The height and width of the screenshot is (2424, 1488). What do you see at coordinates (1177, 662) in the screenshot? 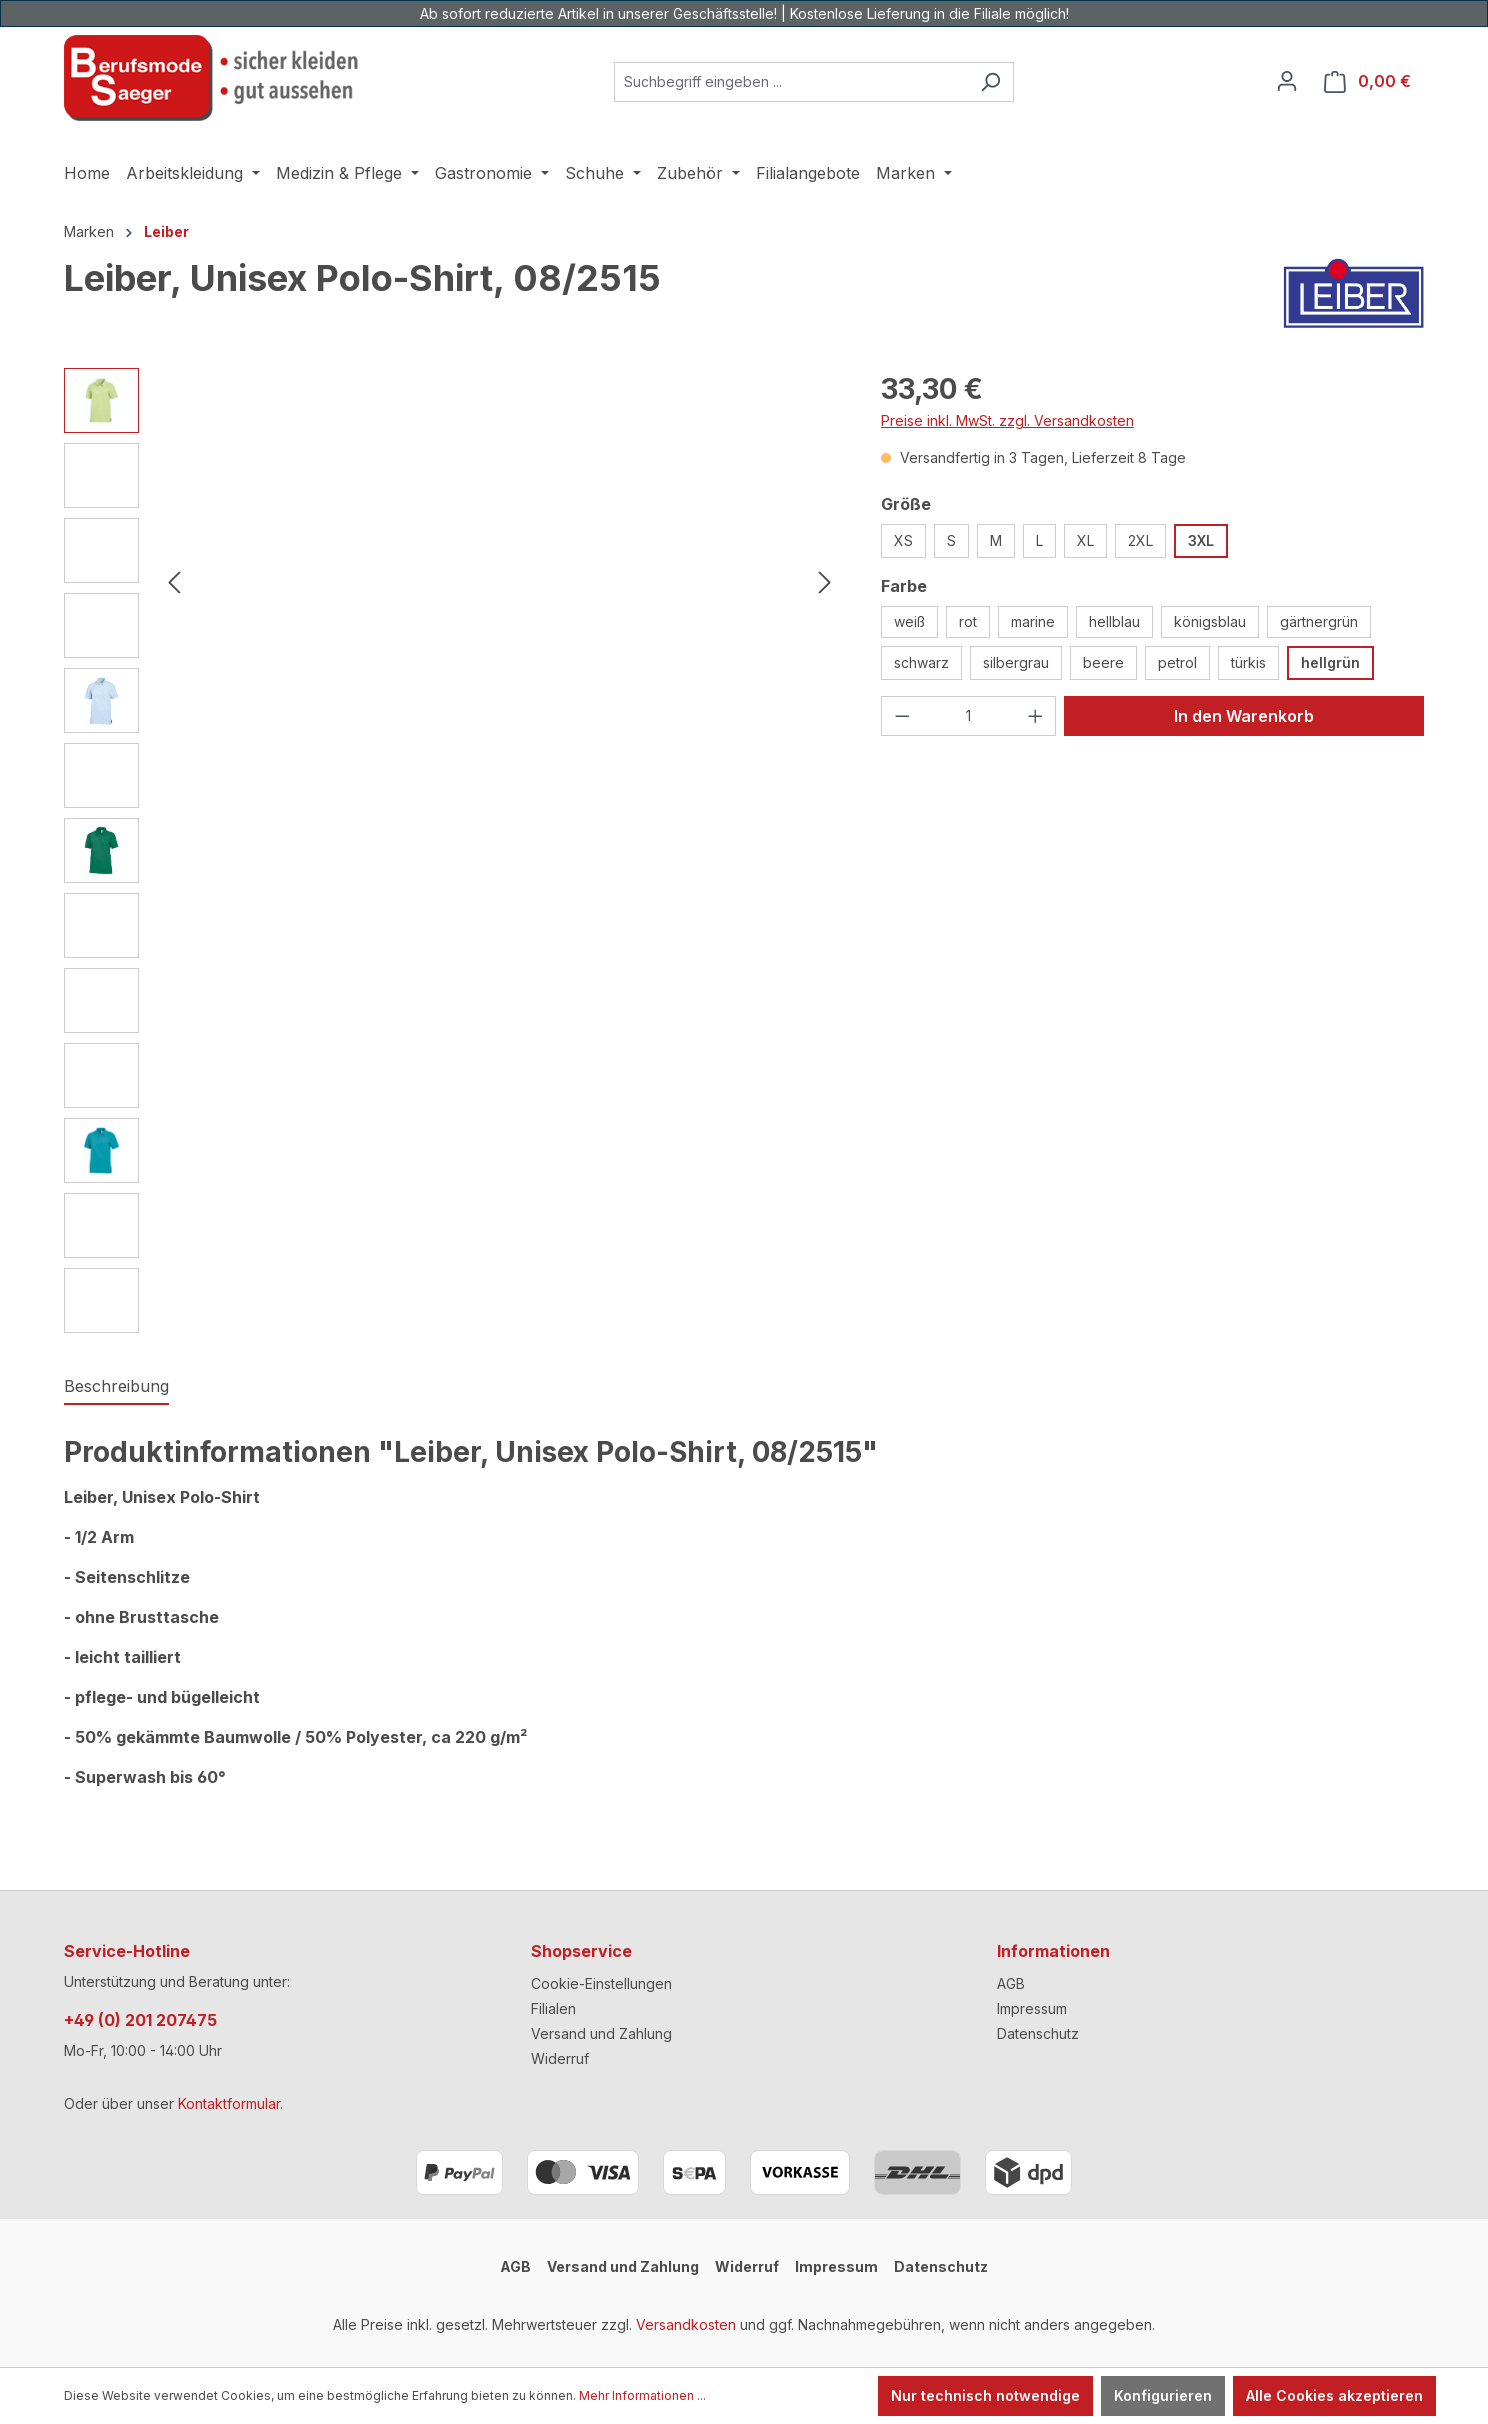
I see `petrol` at bounding box center [1177, 662].